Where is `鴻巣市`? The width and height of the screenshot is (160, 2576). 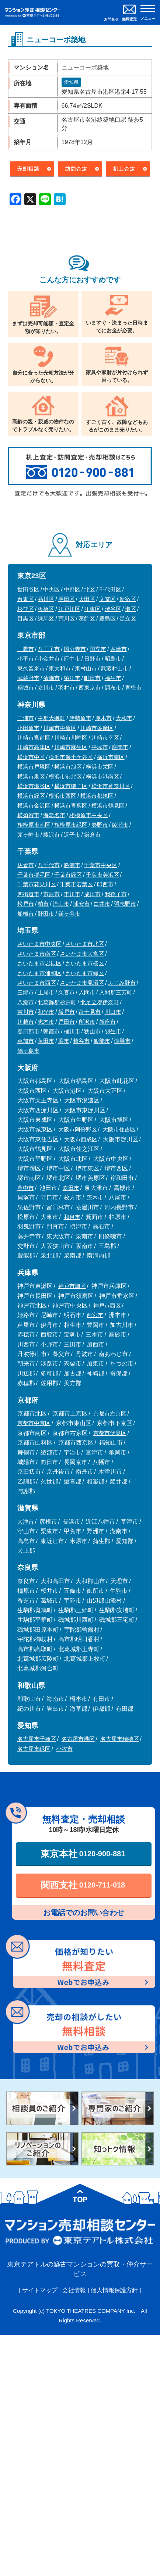
鴻巣市 is located at coordinates (122, 1041).